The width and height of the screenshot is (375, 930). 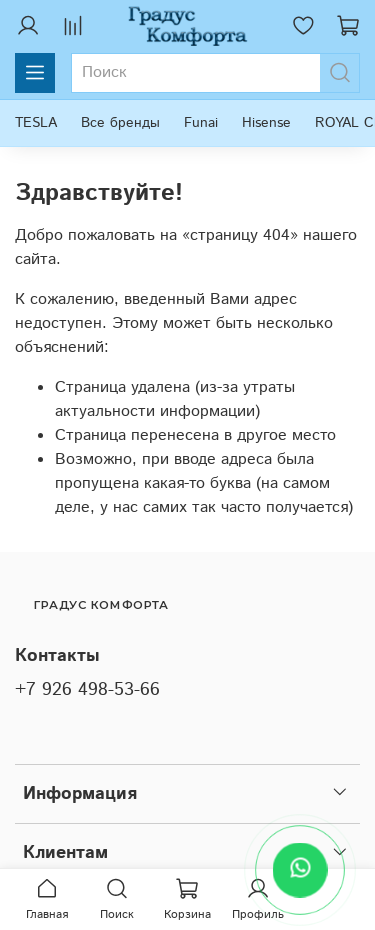 I want to click on Hisense, so click(x=266, y=123).